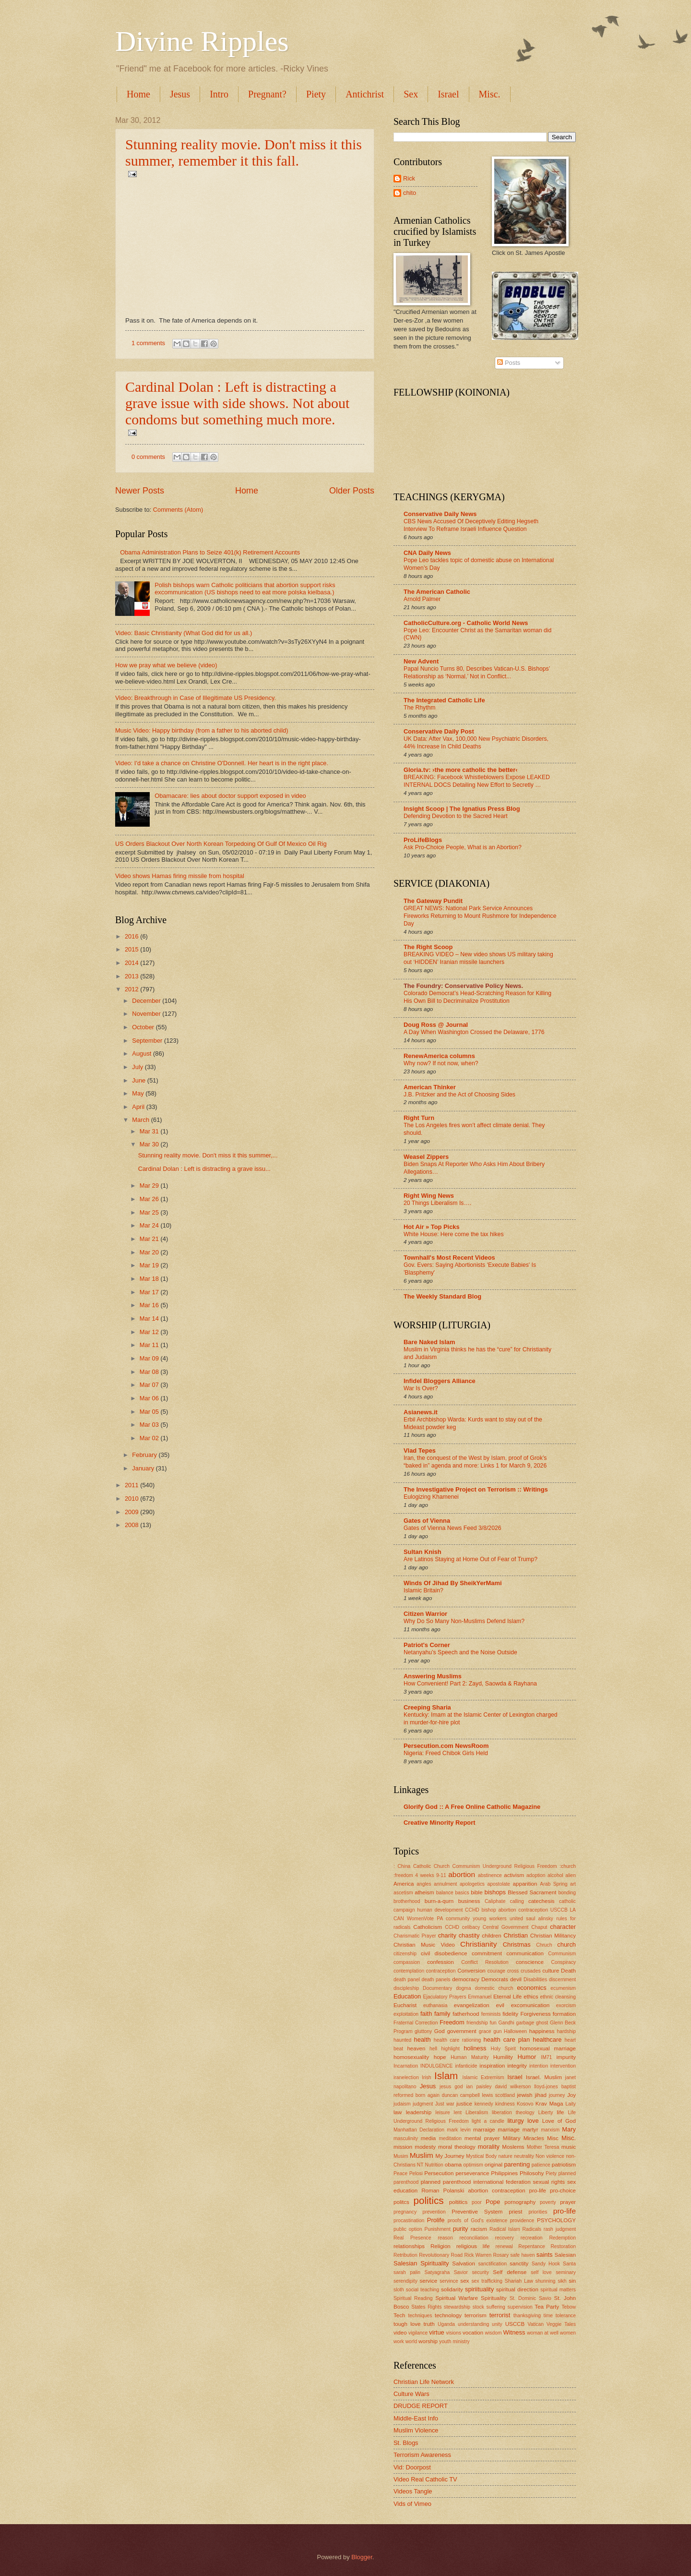 This screenshot has height=2576, width=691. I want to click on Conservative Daily Post, so click(439, 731).